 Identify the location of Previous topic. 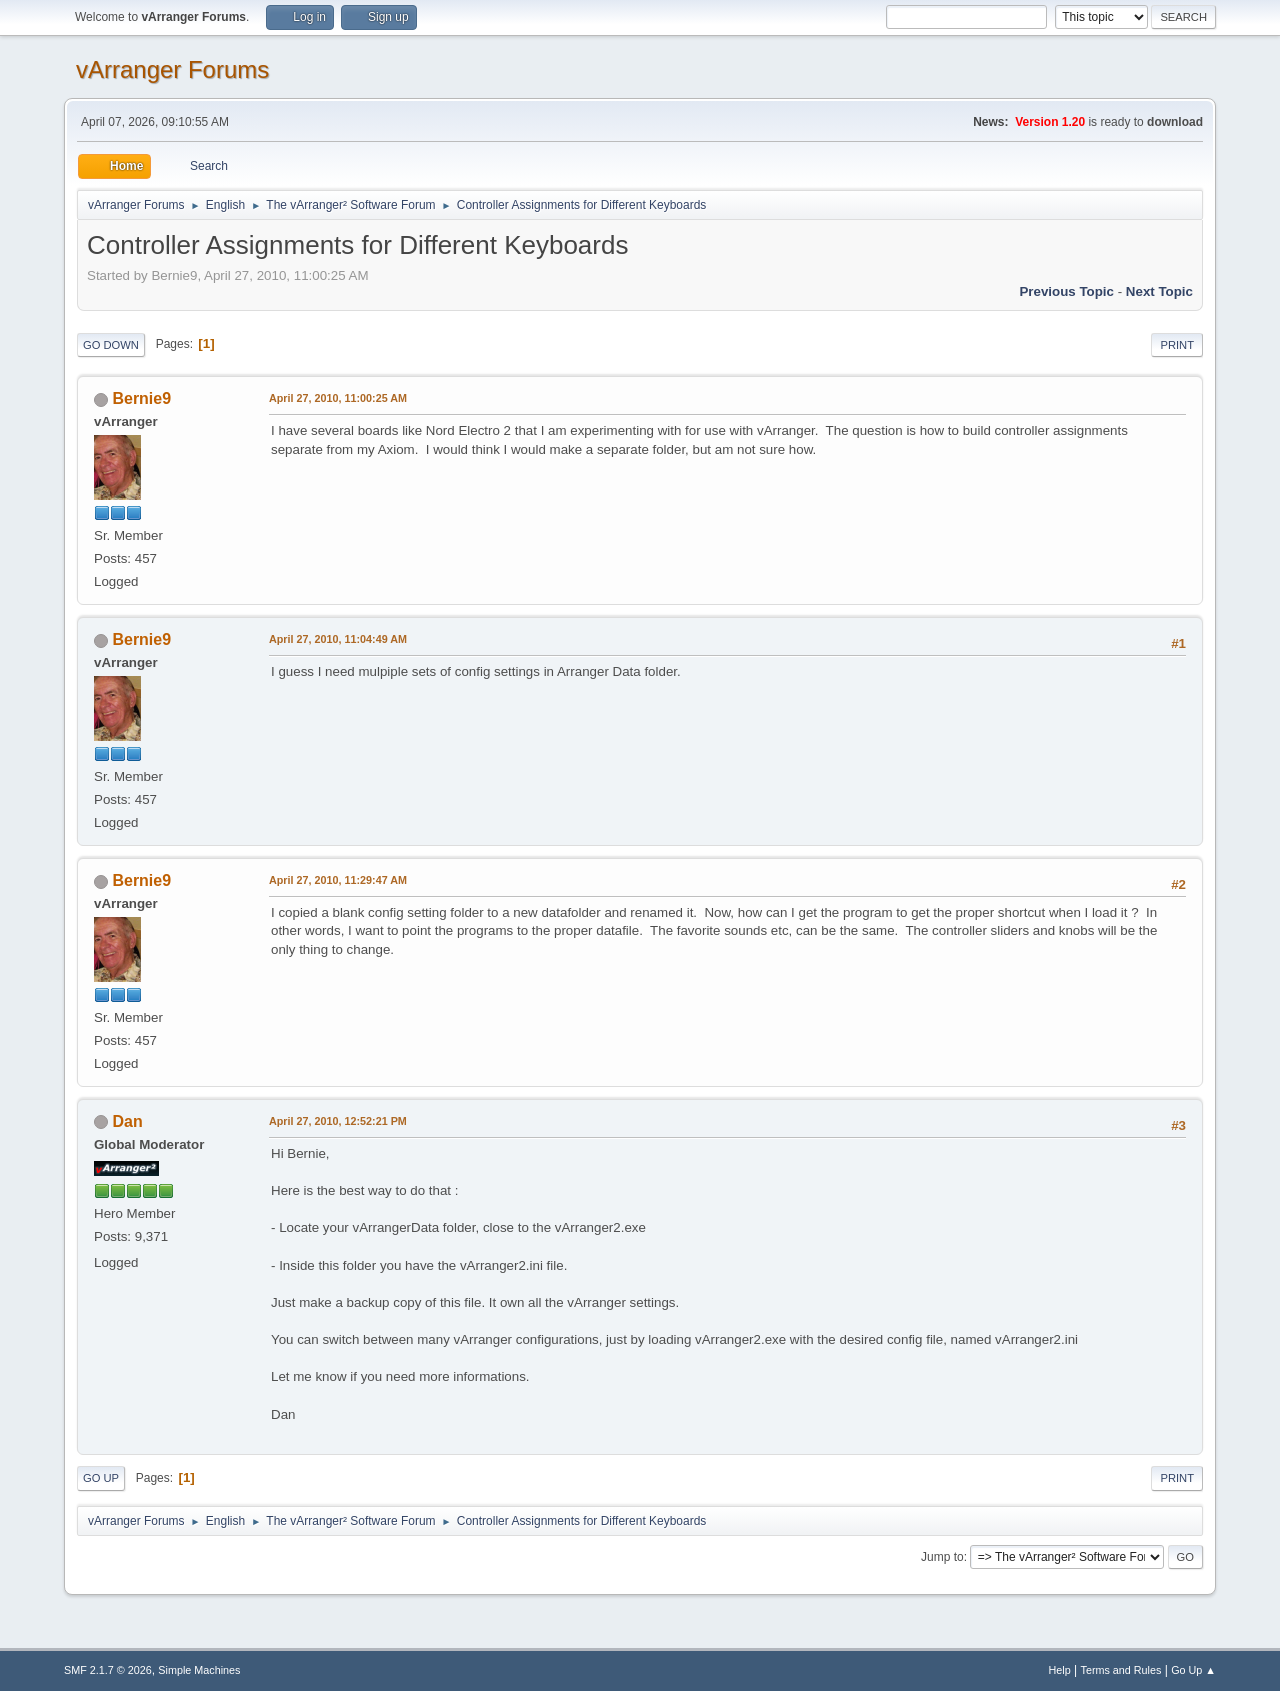
(1066, 291).